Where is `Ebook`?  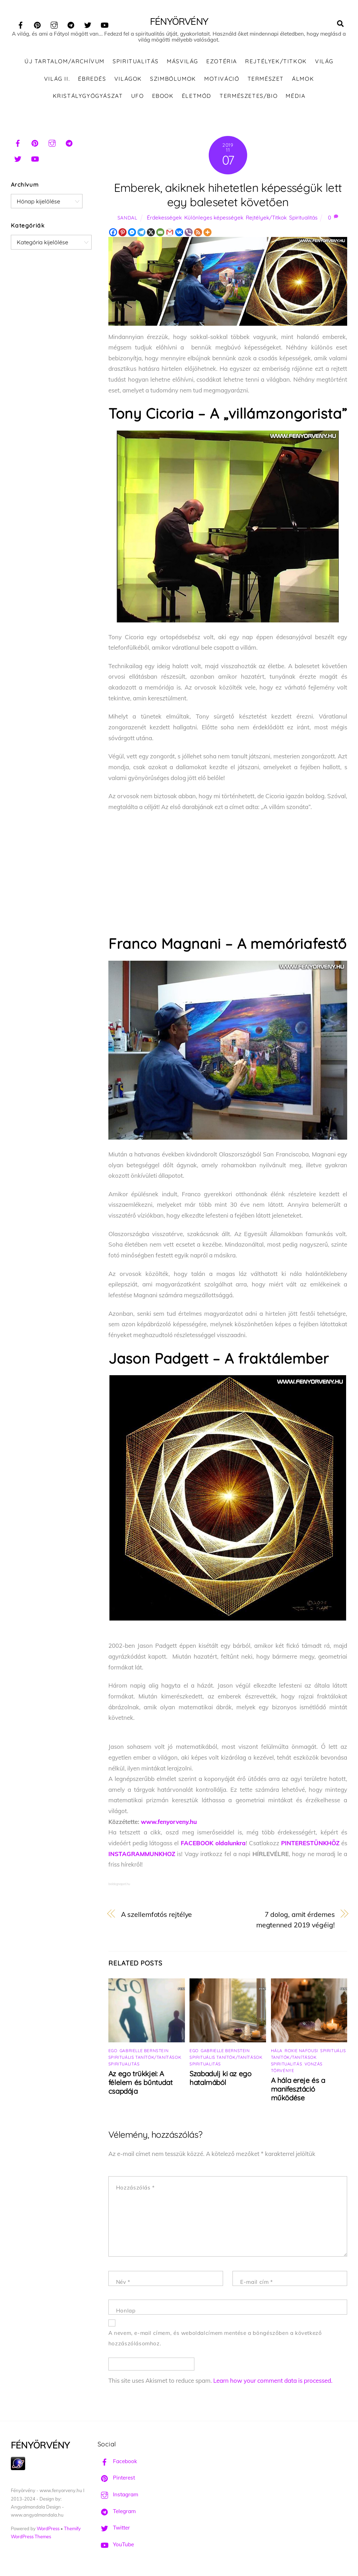 Ebook is located at coordinates (163, 97).